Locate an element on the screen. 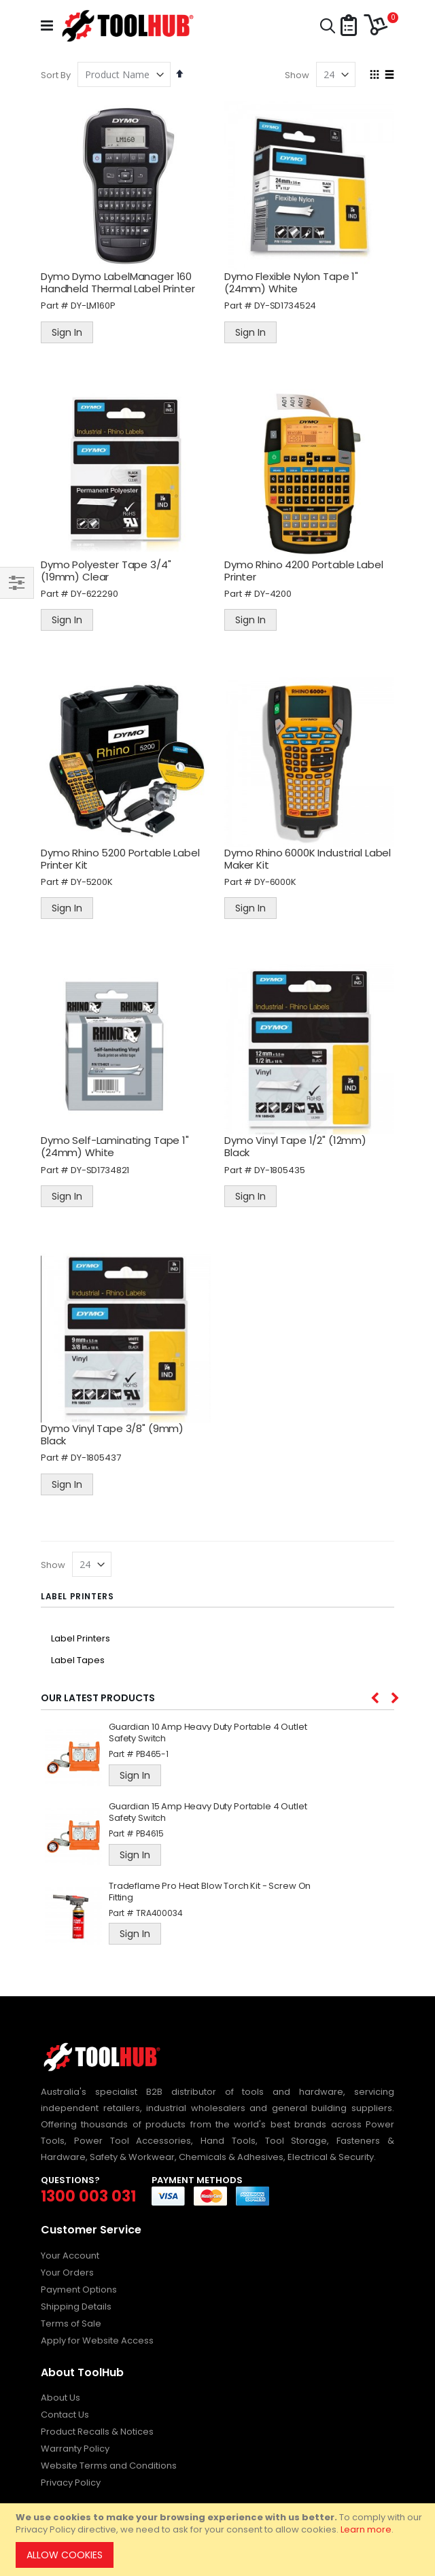 The width and height of the screenshot is (435, 2576). Dymo Vinyl Tape 1/2" (12mm) Black is located at coordinates (295, 1146).